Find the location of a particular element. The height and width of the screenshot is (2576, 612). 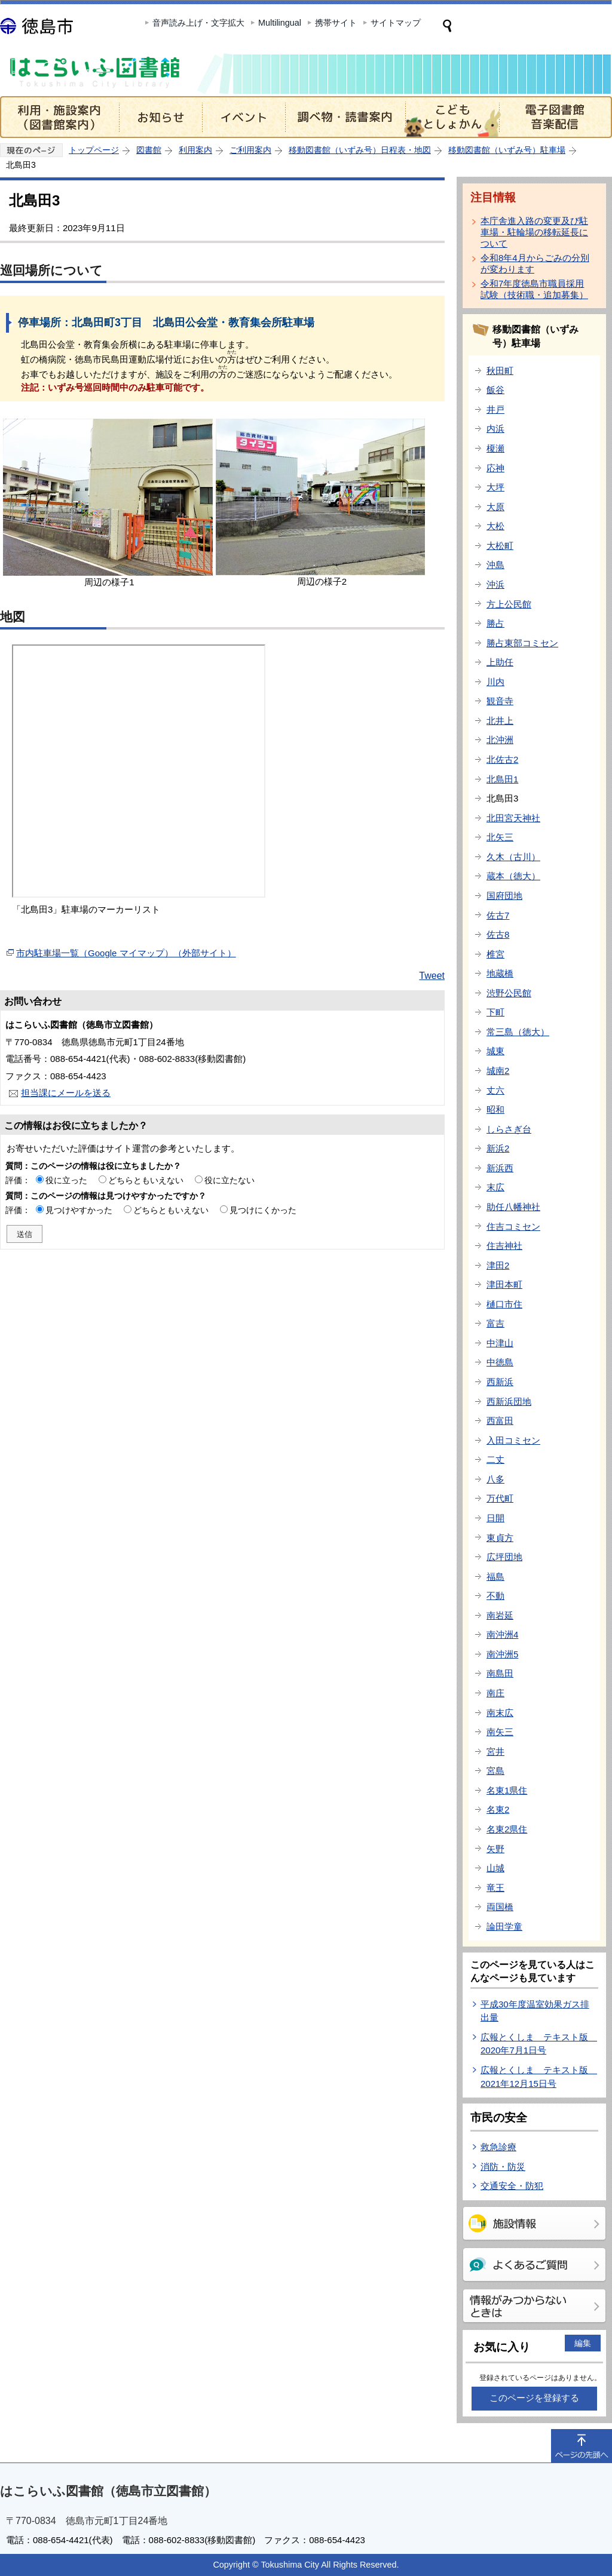

両国橋 is located at coordinates (499, 1907).